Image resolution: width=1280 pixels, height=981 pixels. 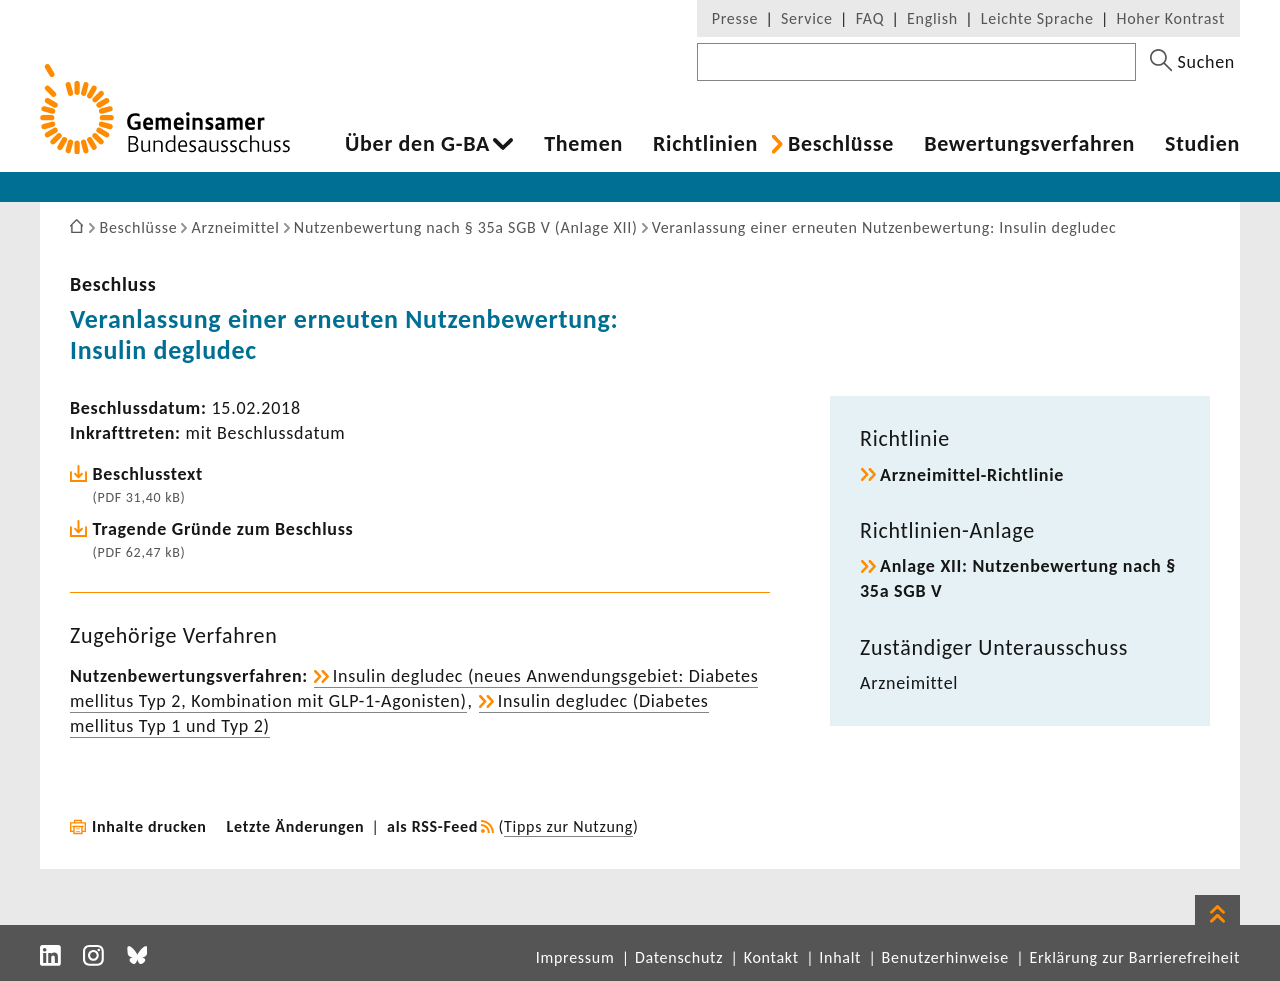 What do you see at coordinates (568, 826) in the screenshot?
I see `Tipps zur Nutzung` at bounding box center [568, 826].